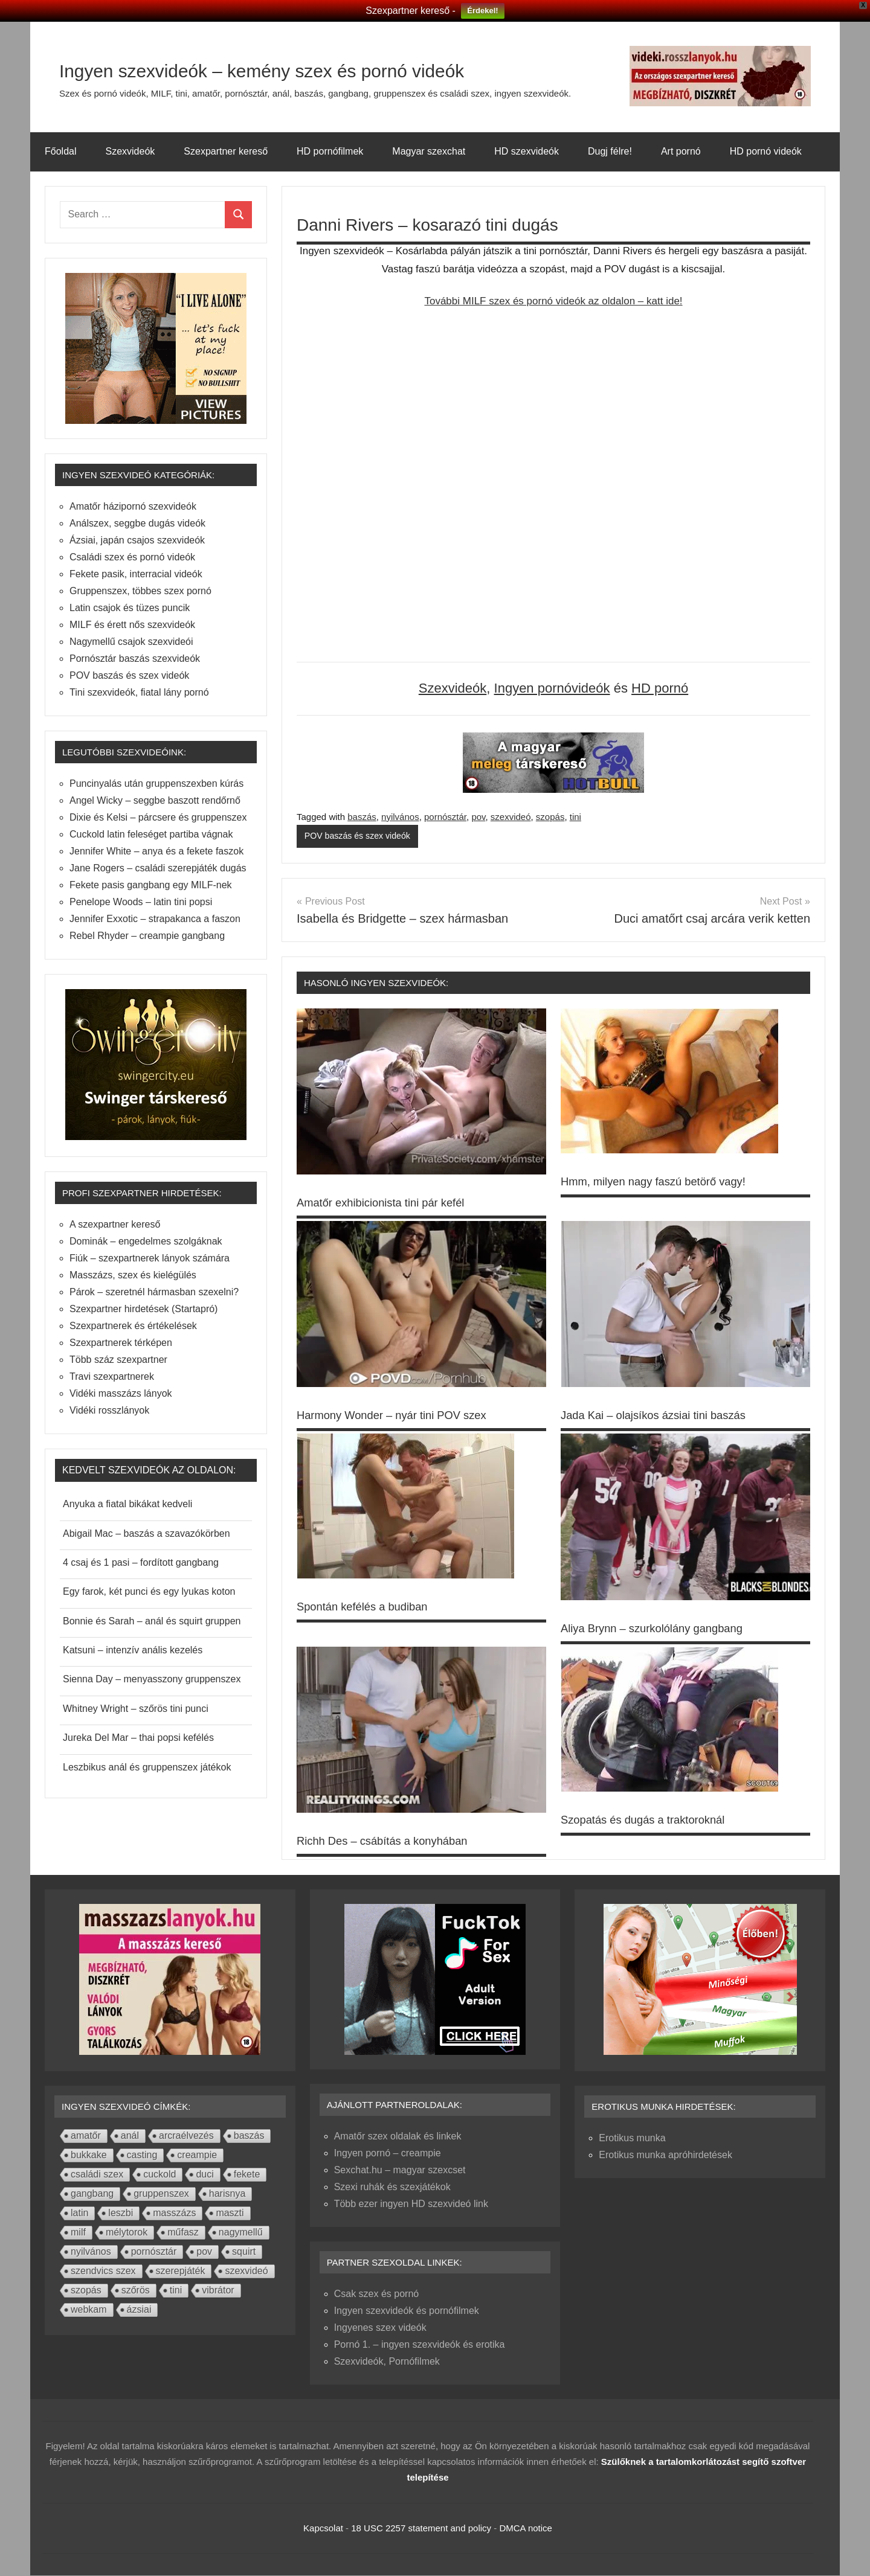  What do you see at coordinates (120, 1343) in the screenshot?
I see `Szexpartnerek térképen` at bounding box center [120, 1343].